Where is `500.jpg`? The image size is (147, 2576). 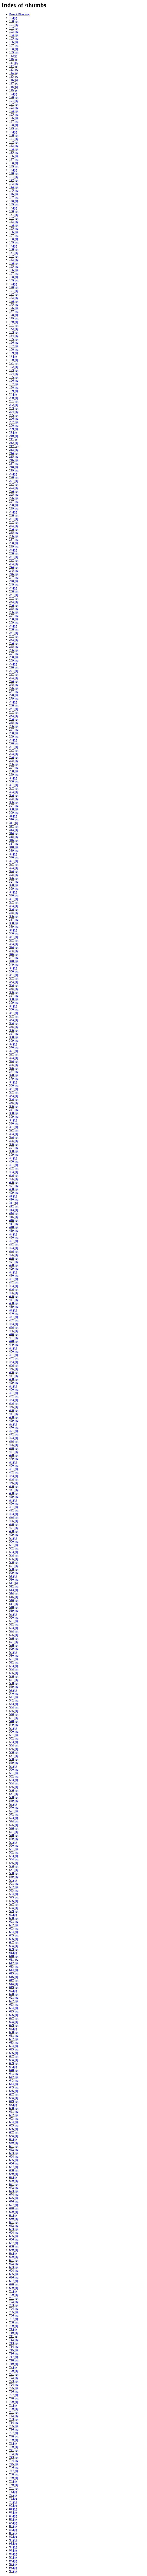
500.jpg is located at coordinates (13, 1541).